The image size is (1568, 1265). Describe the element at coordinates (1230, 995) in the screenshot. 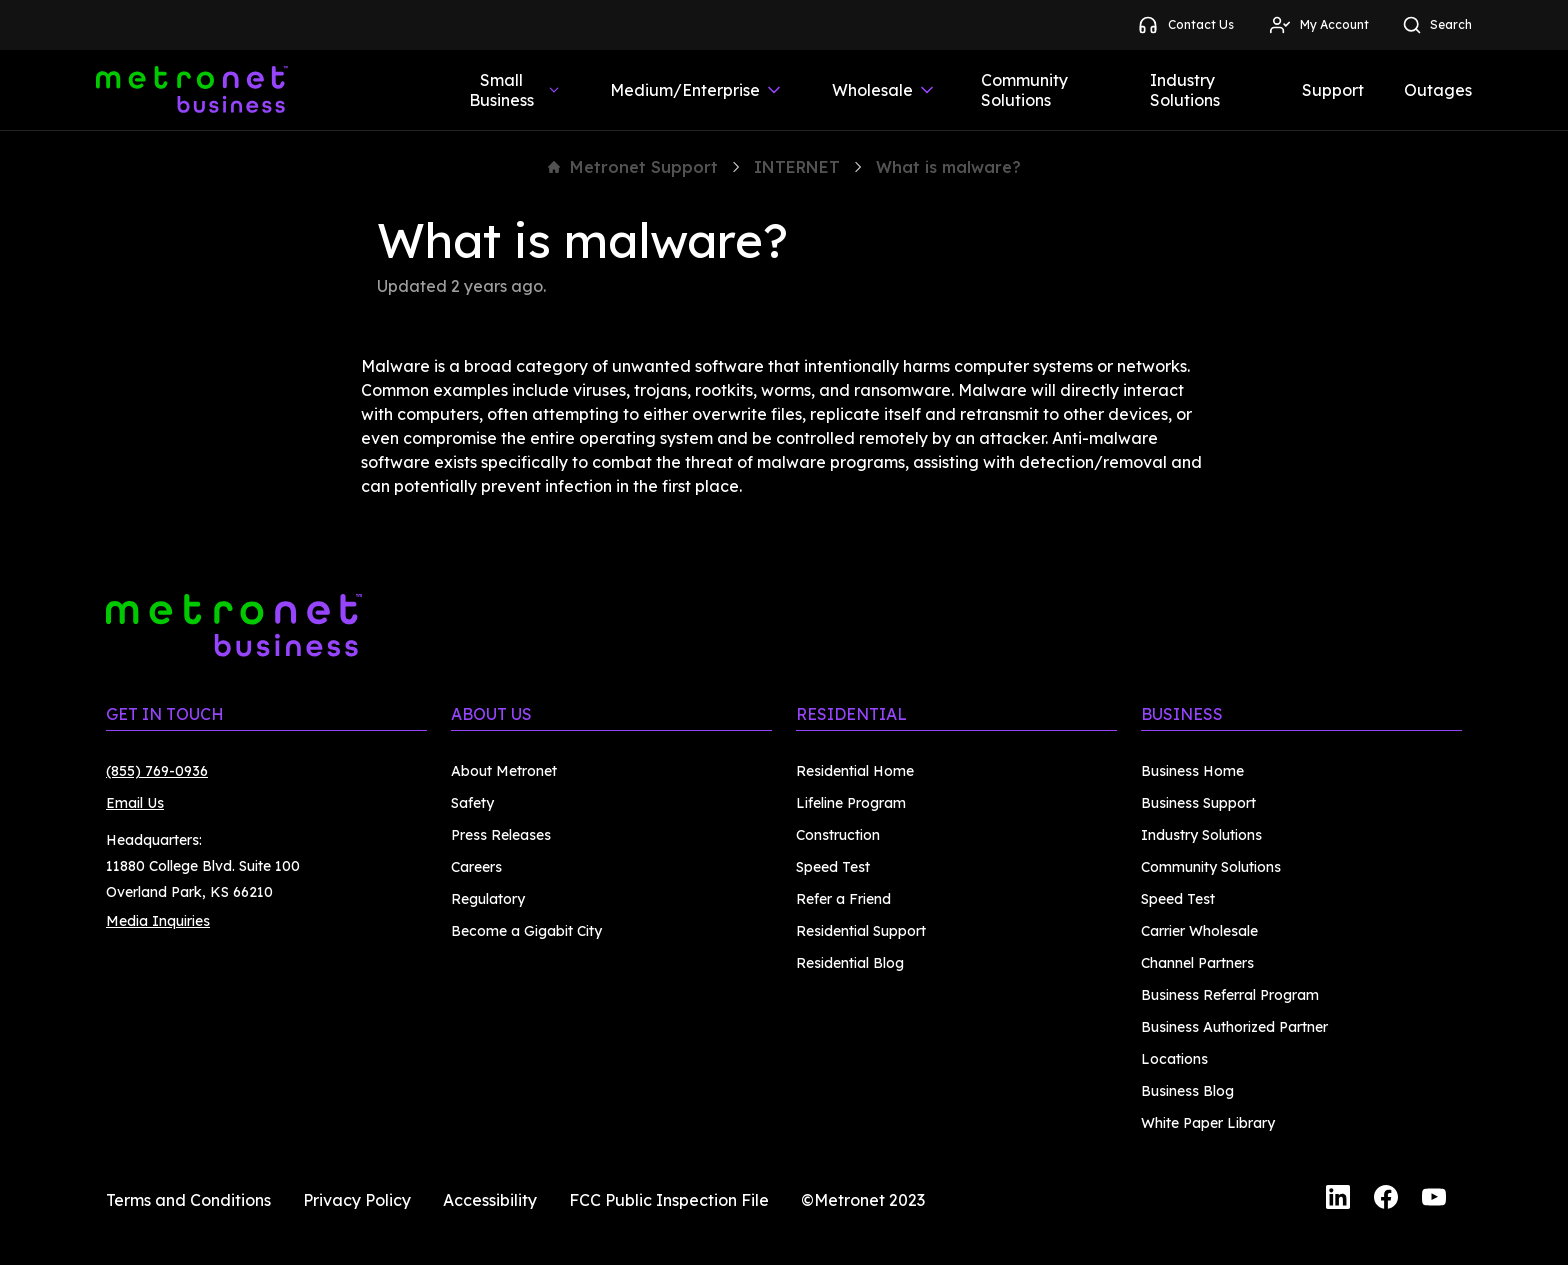

I see `Business Referral Program` at that location.